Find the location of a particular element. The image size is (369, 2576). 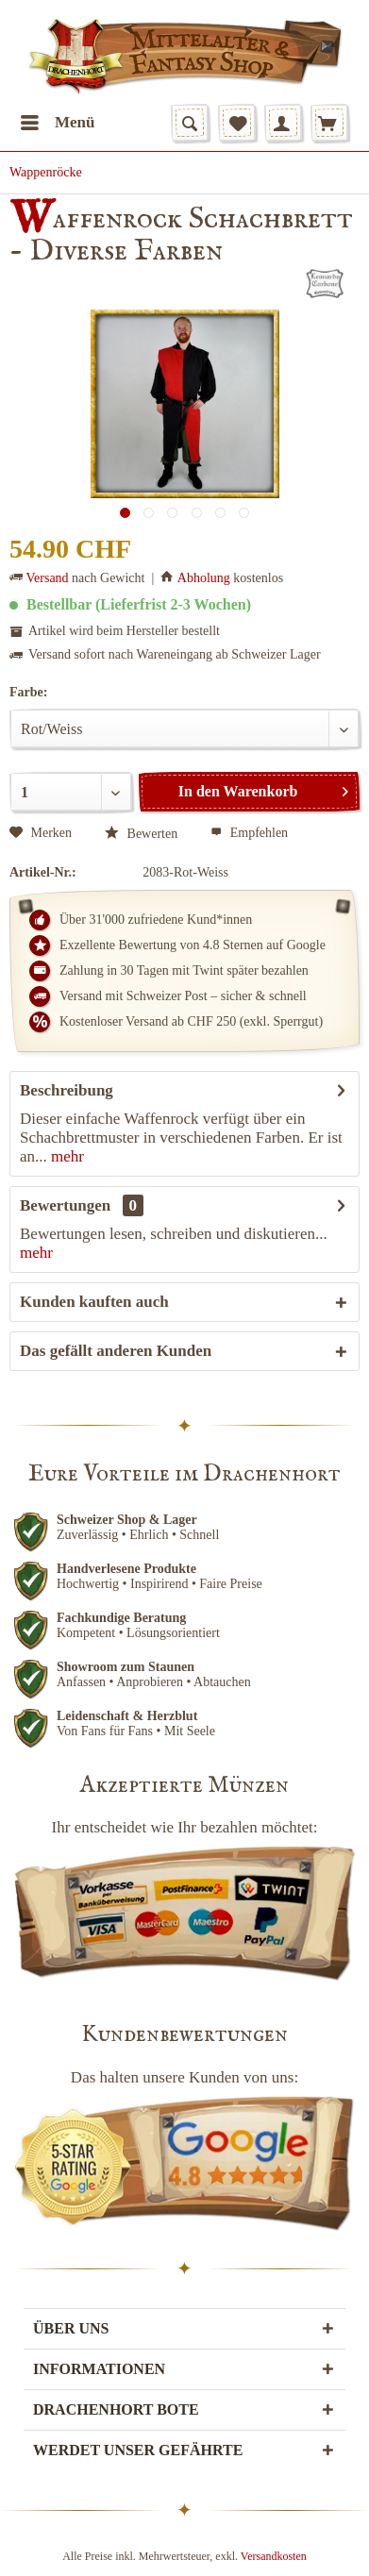

Beschreibung is located at coordinates (66, 1090).